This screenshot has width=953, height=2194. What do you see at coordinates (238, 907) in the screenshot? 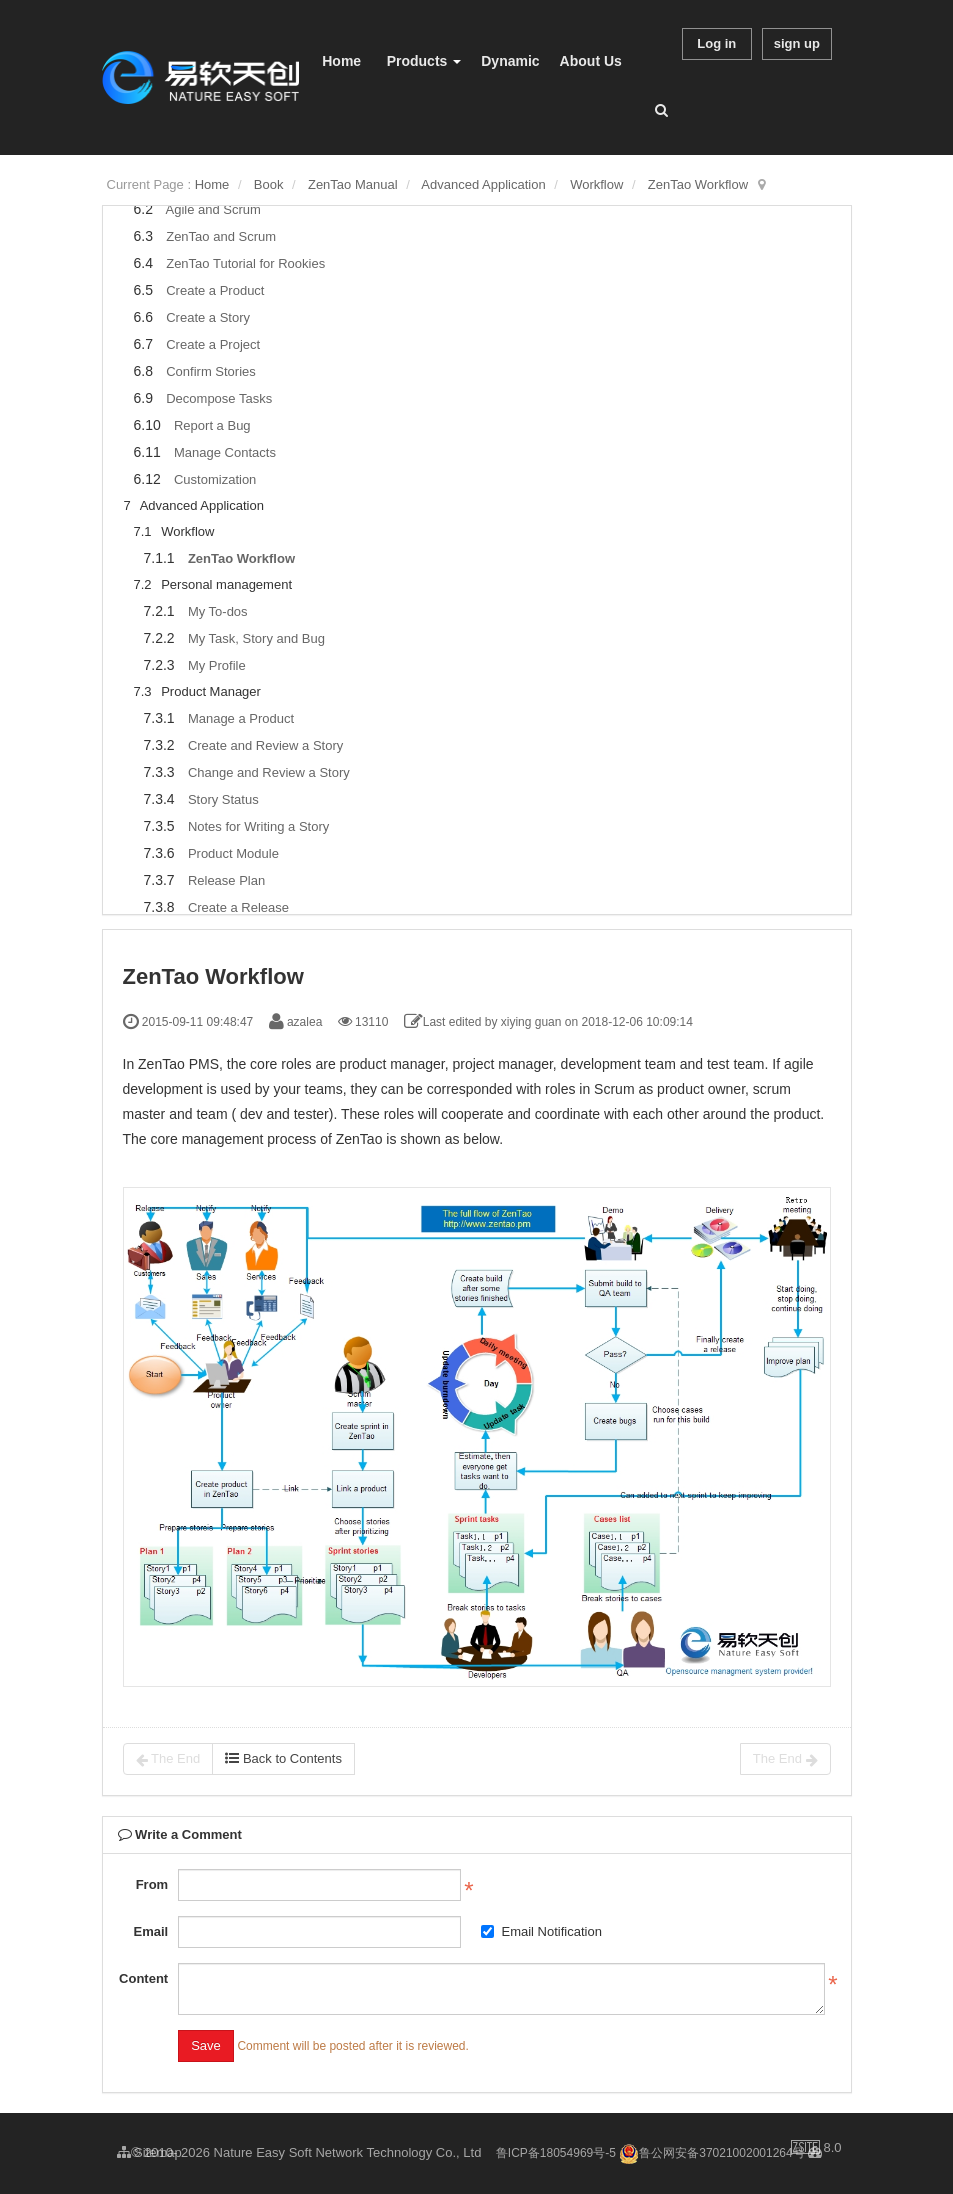
I see `Create a Release` at bounding box center [238, 907].